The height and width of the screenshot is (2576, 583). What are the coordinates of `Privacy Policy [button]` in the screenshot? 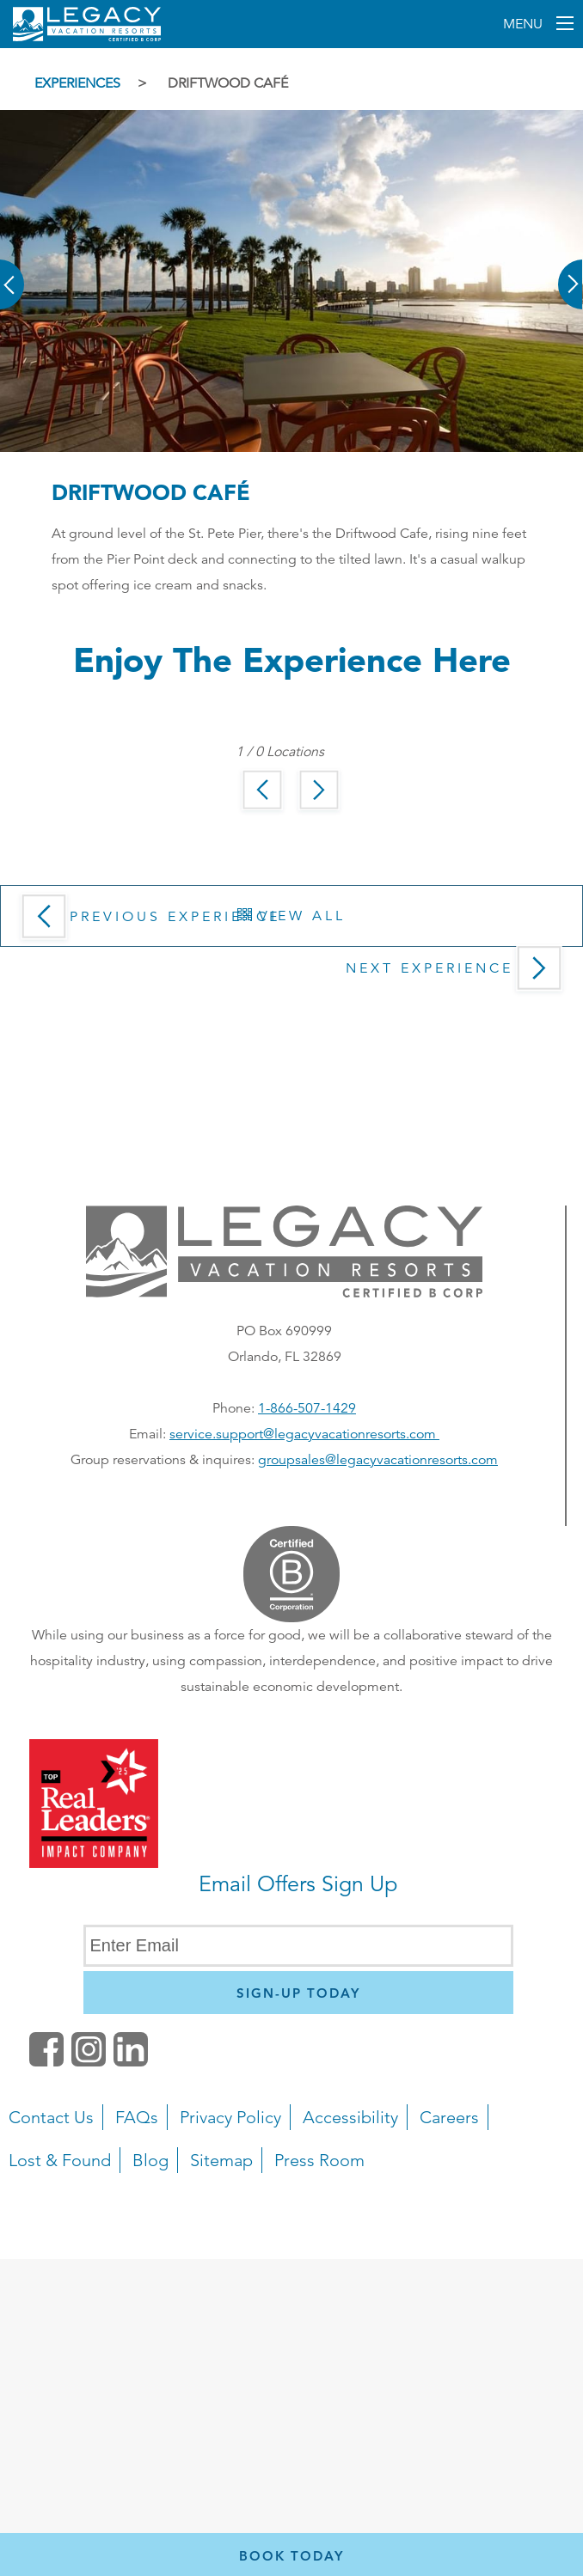 It's located at (230, 2117).